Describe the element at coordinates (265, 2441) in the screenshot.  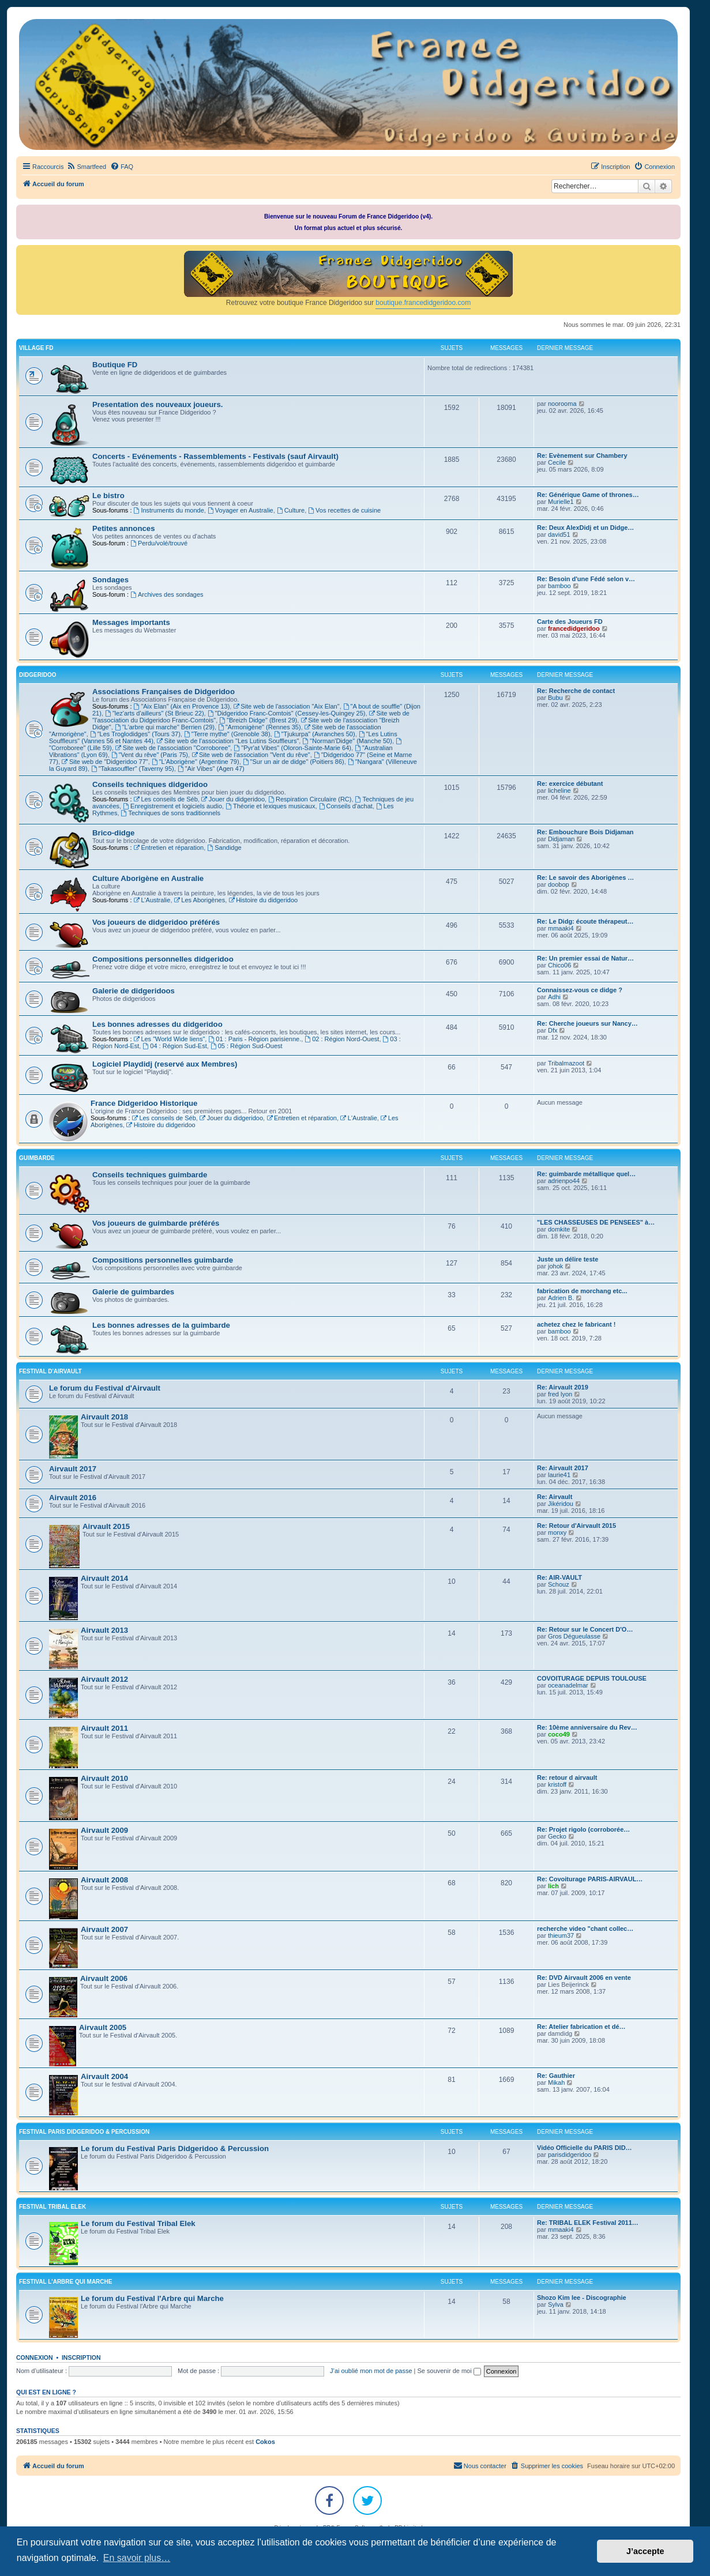
I see `Cokos` at that location.